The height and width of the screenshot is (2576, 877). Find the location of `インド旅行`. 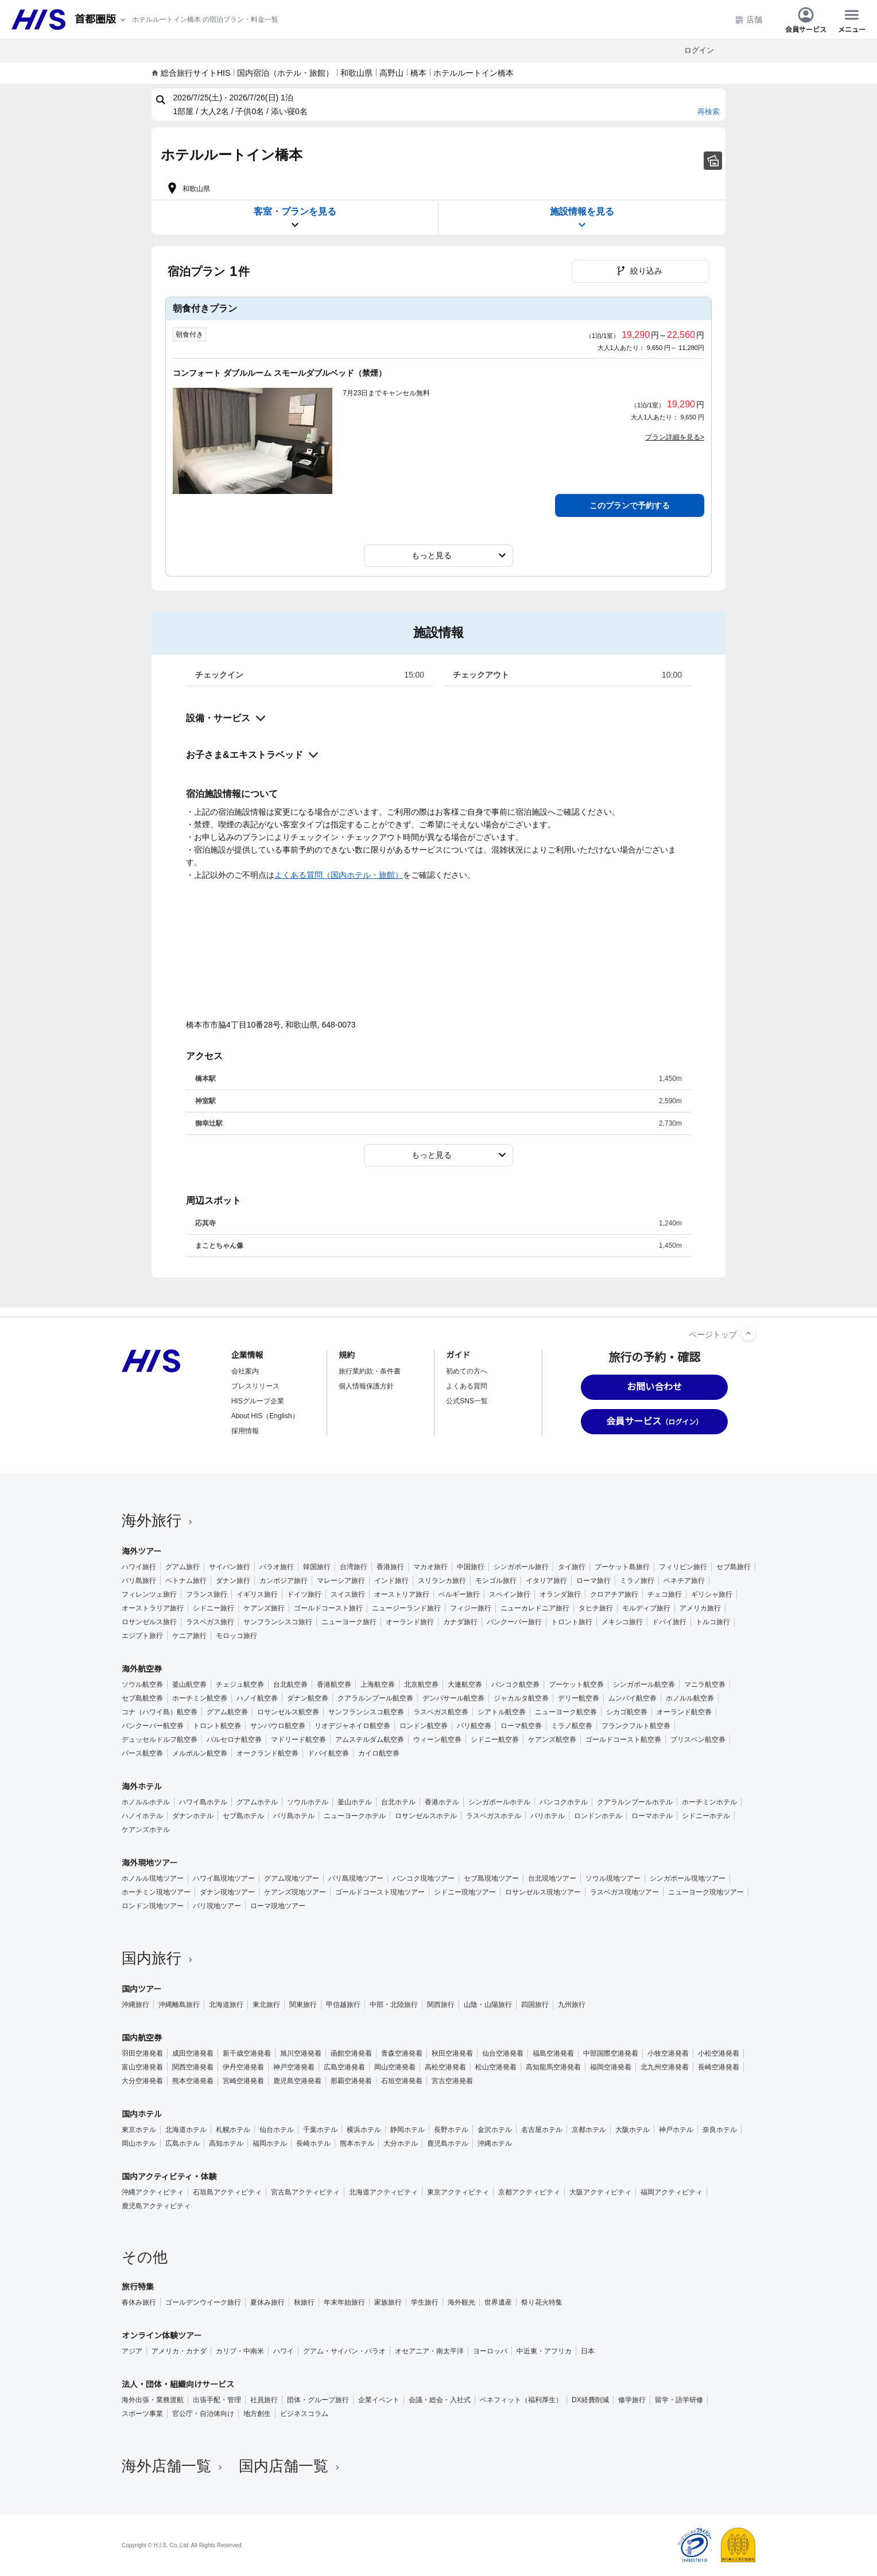

インド旅行 is located at coordinates (391, 1581).